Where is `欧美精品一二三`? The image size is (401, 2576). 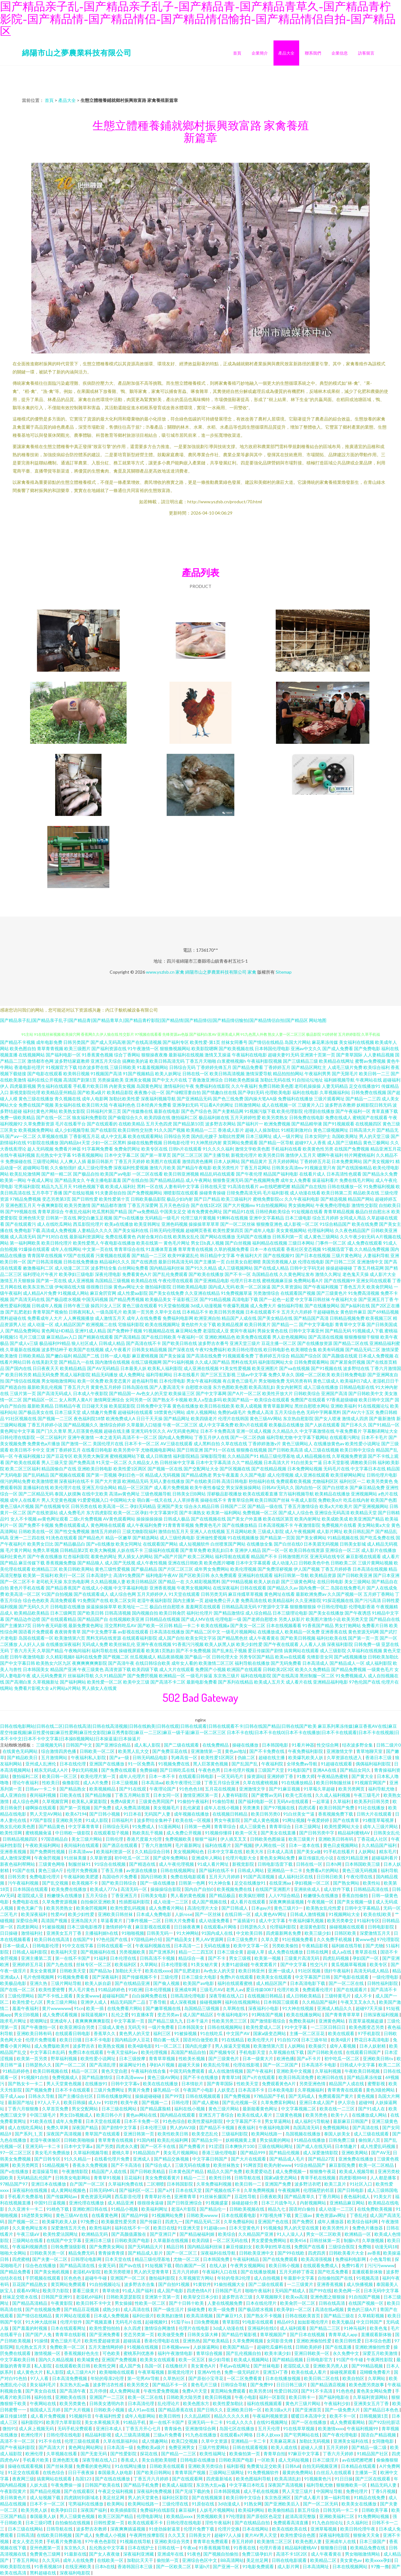 欧美精品一二三 is located at coordinates (201, 1130).